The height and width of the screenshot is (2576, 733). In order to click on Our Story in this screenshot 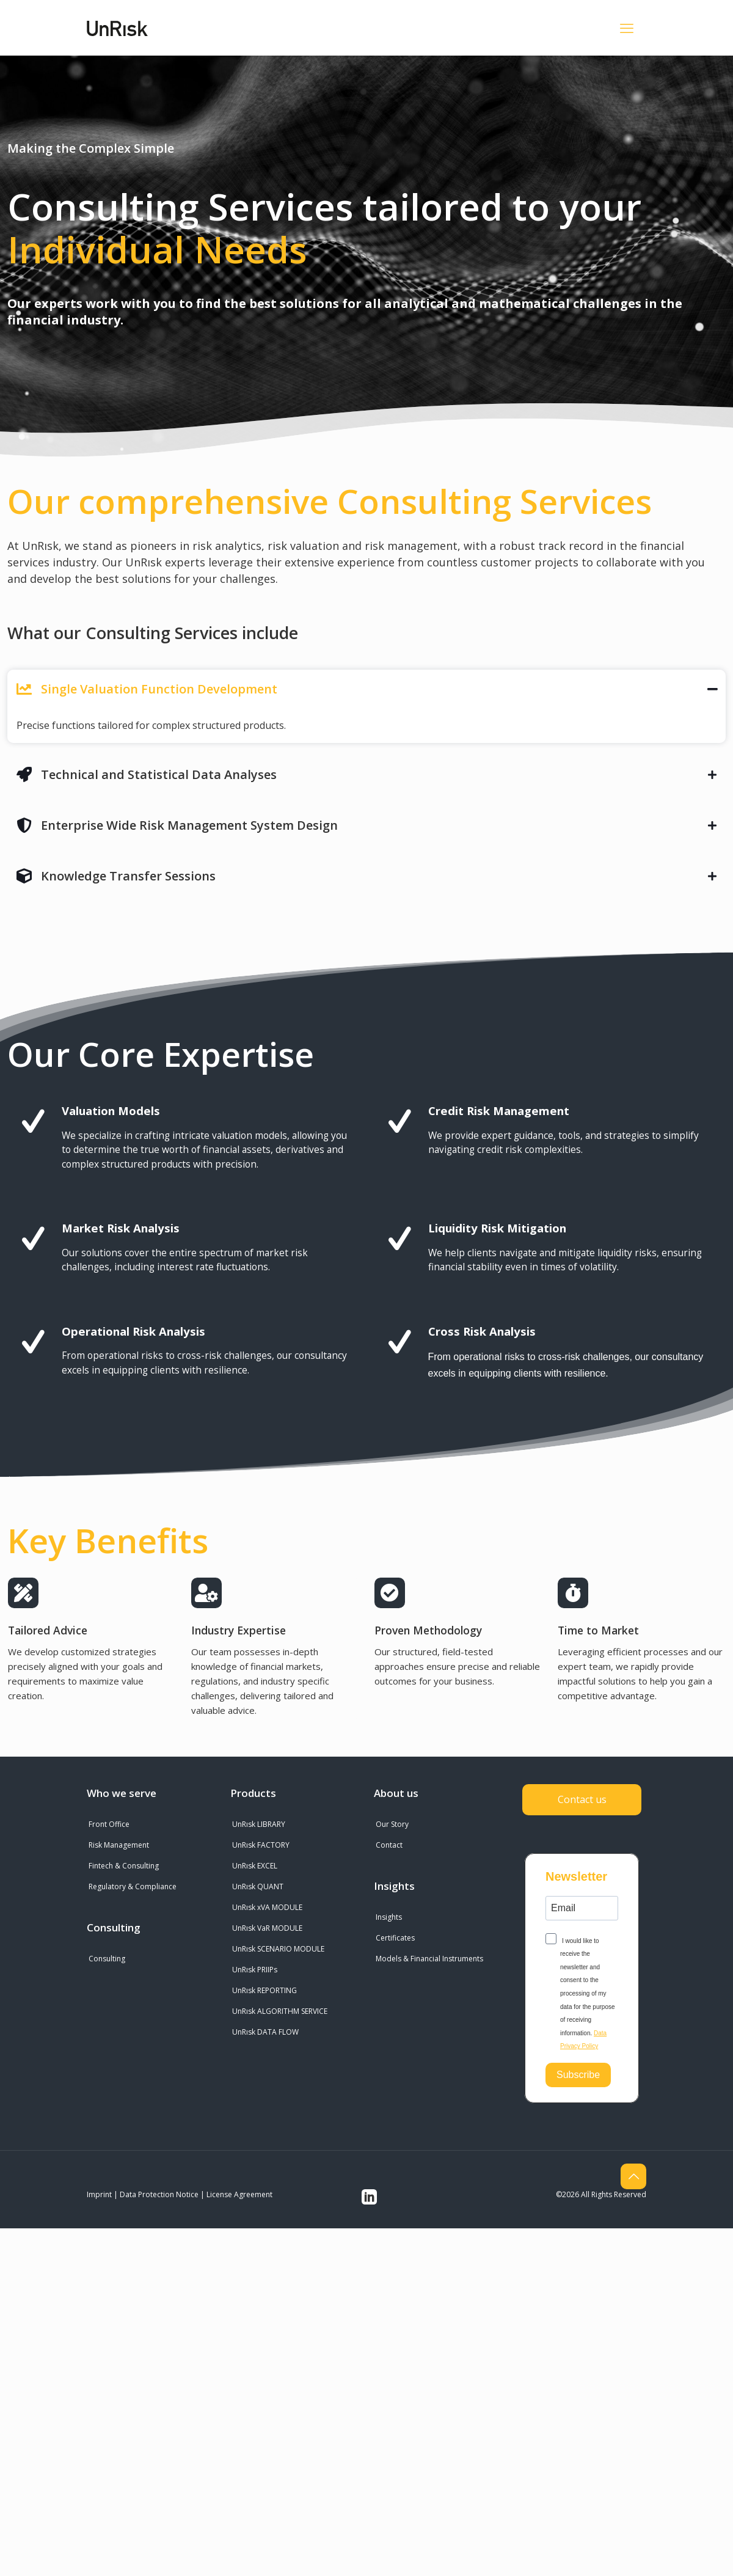, I will do `click(392, 1825)`.